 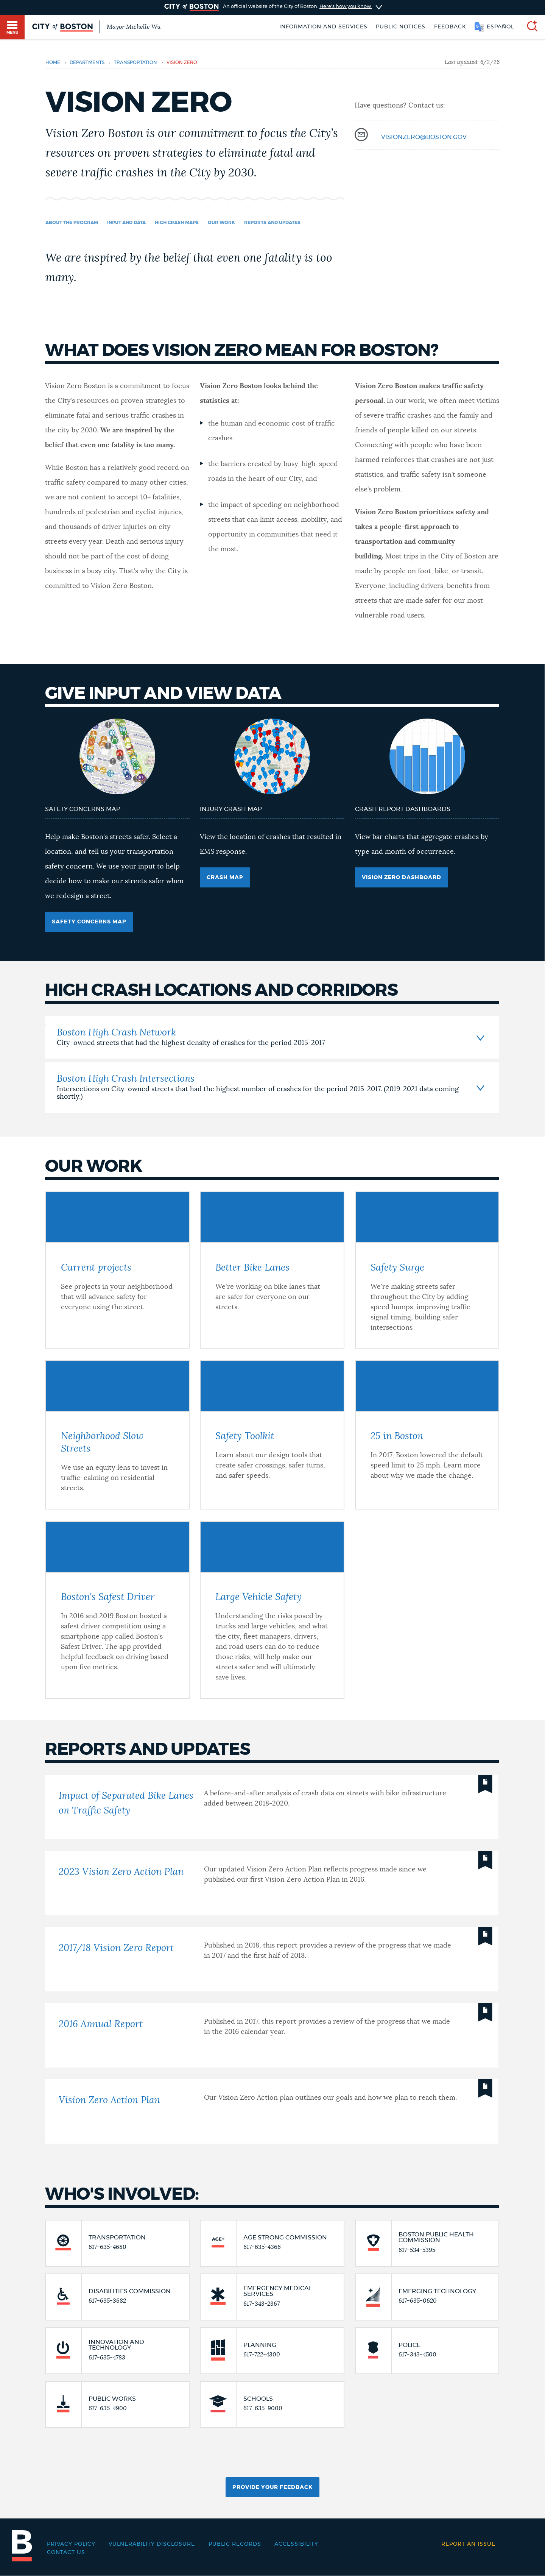 I want to click on Safety Concerns Map, so click(x=89, y=922).